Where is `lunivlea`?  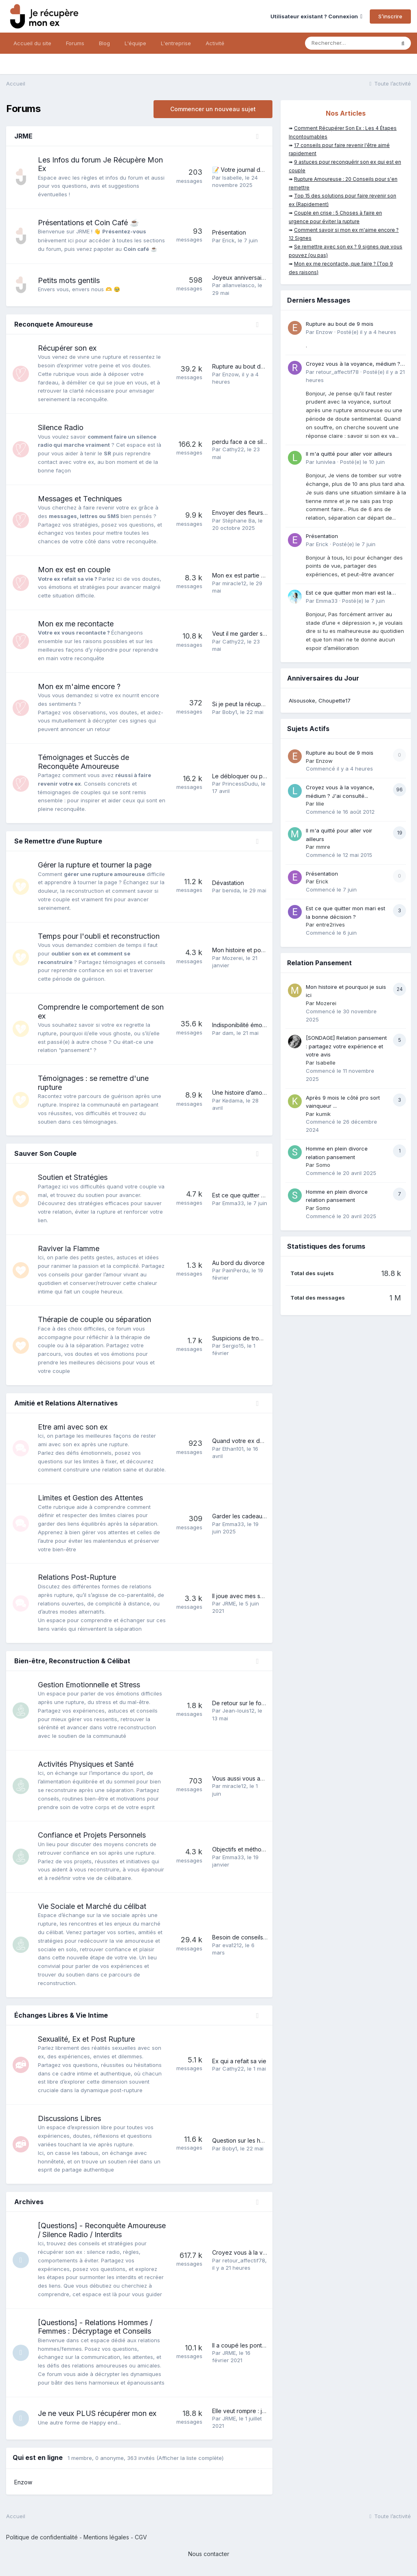 lunivlea is located at coordinates (326, 462).